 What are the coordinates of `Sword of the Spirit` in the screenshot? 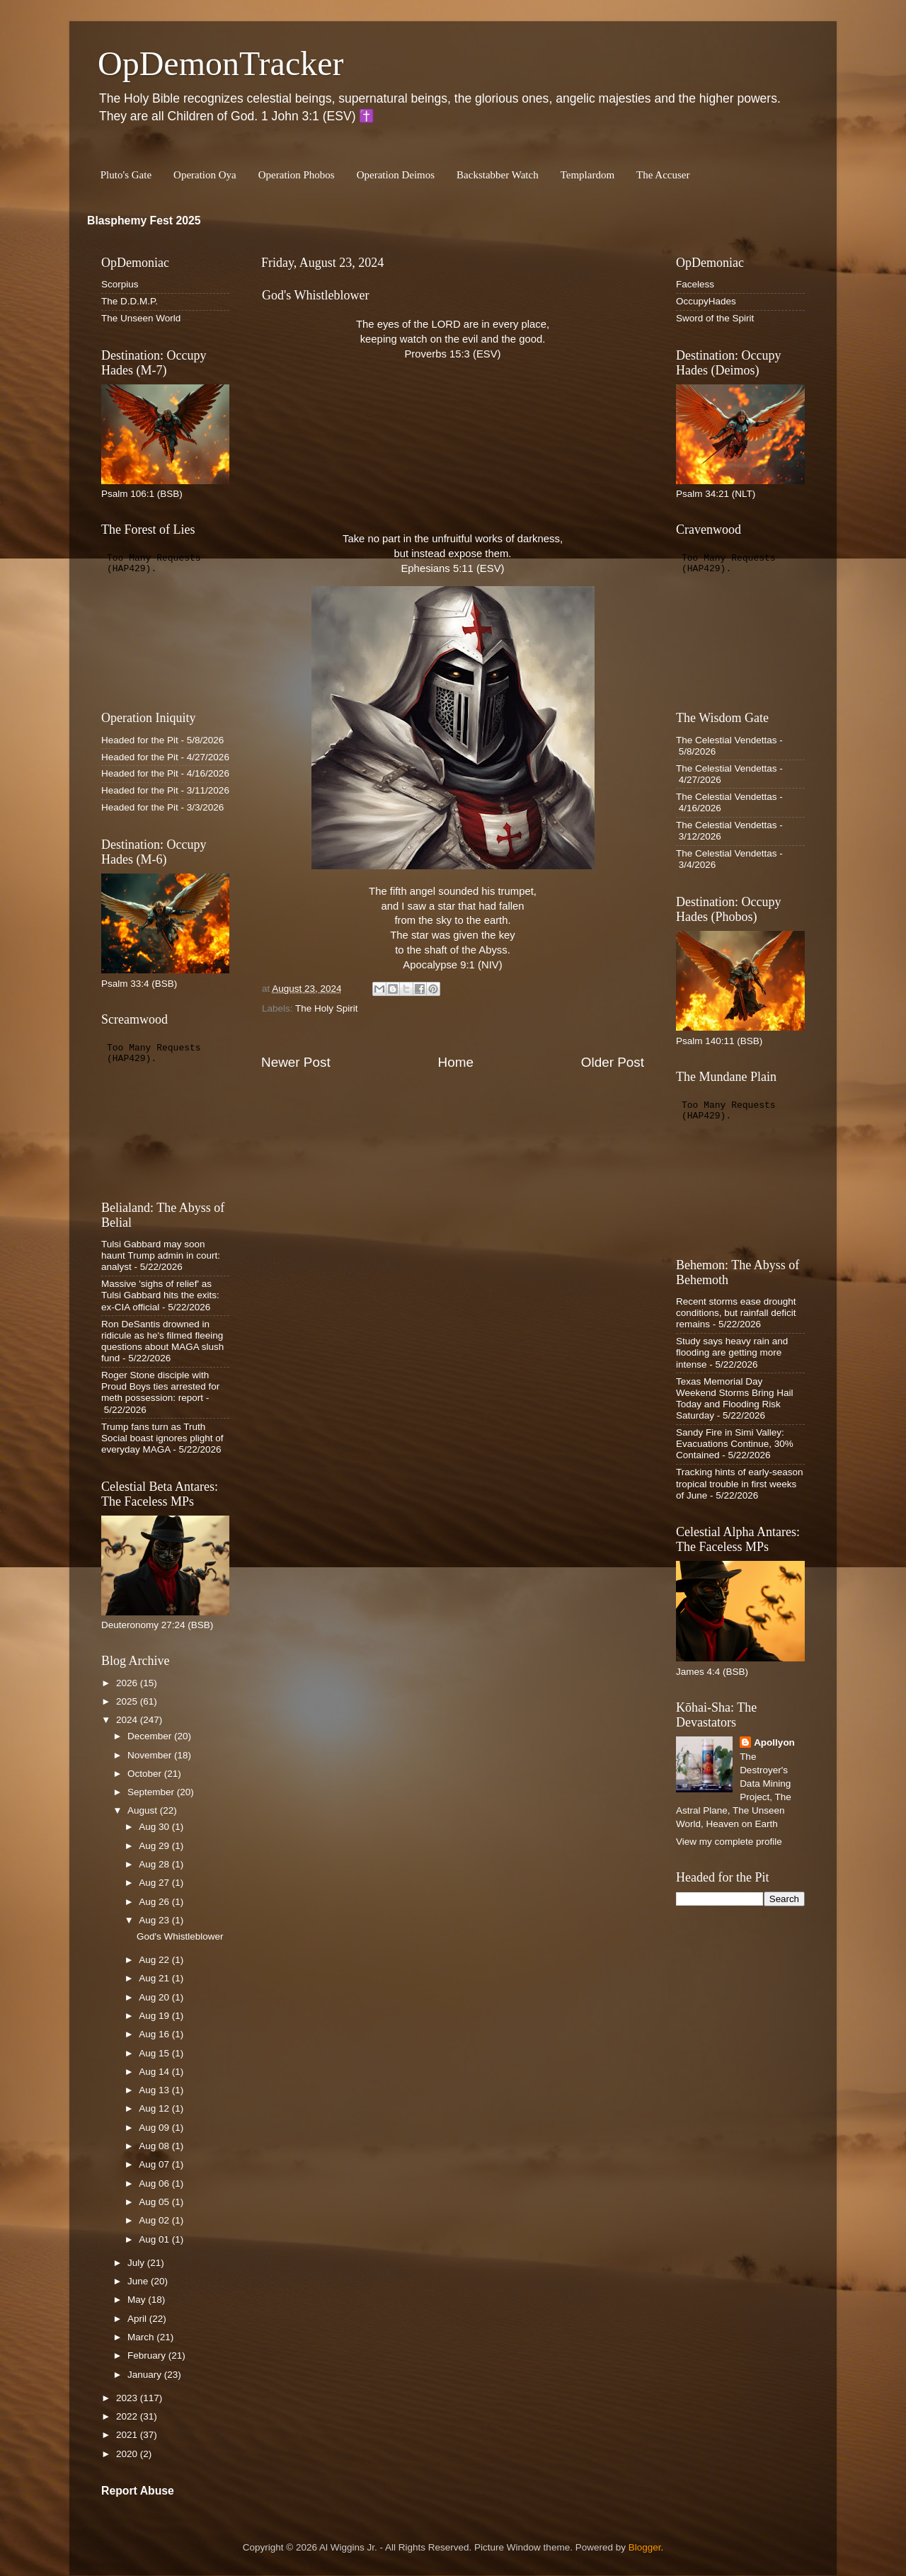 It's located at (715, 318).